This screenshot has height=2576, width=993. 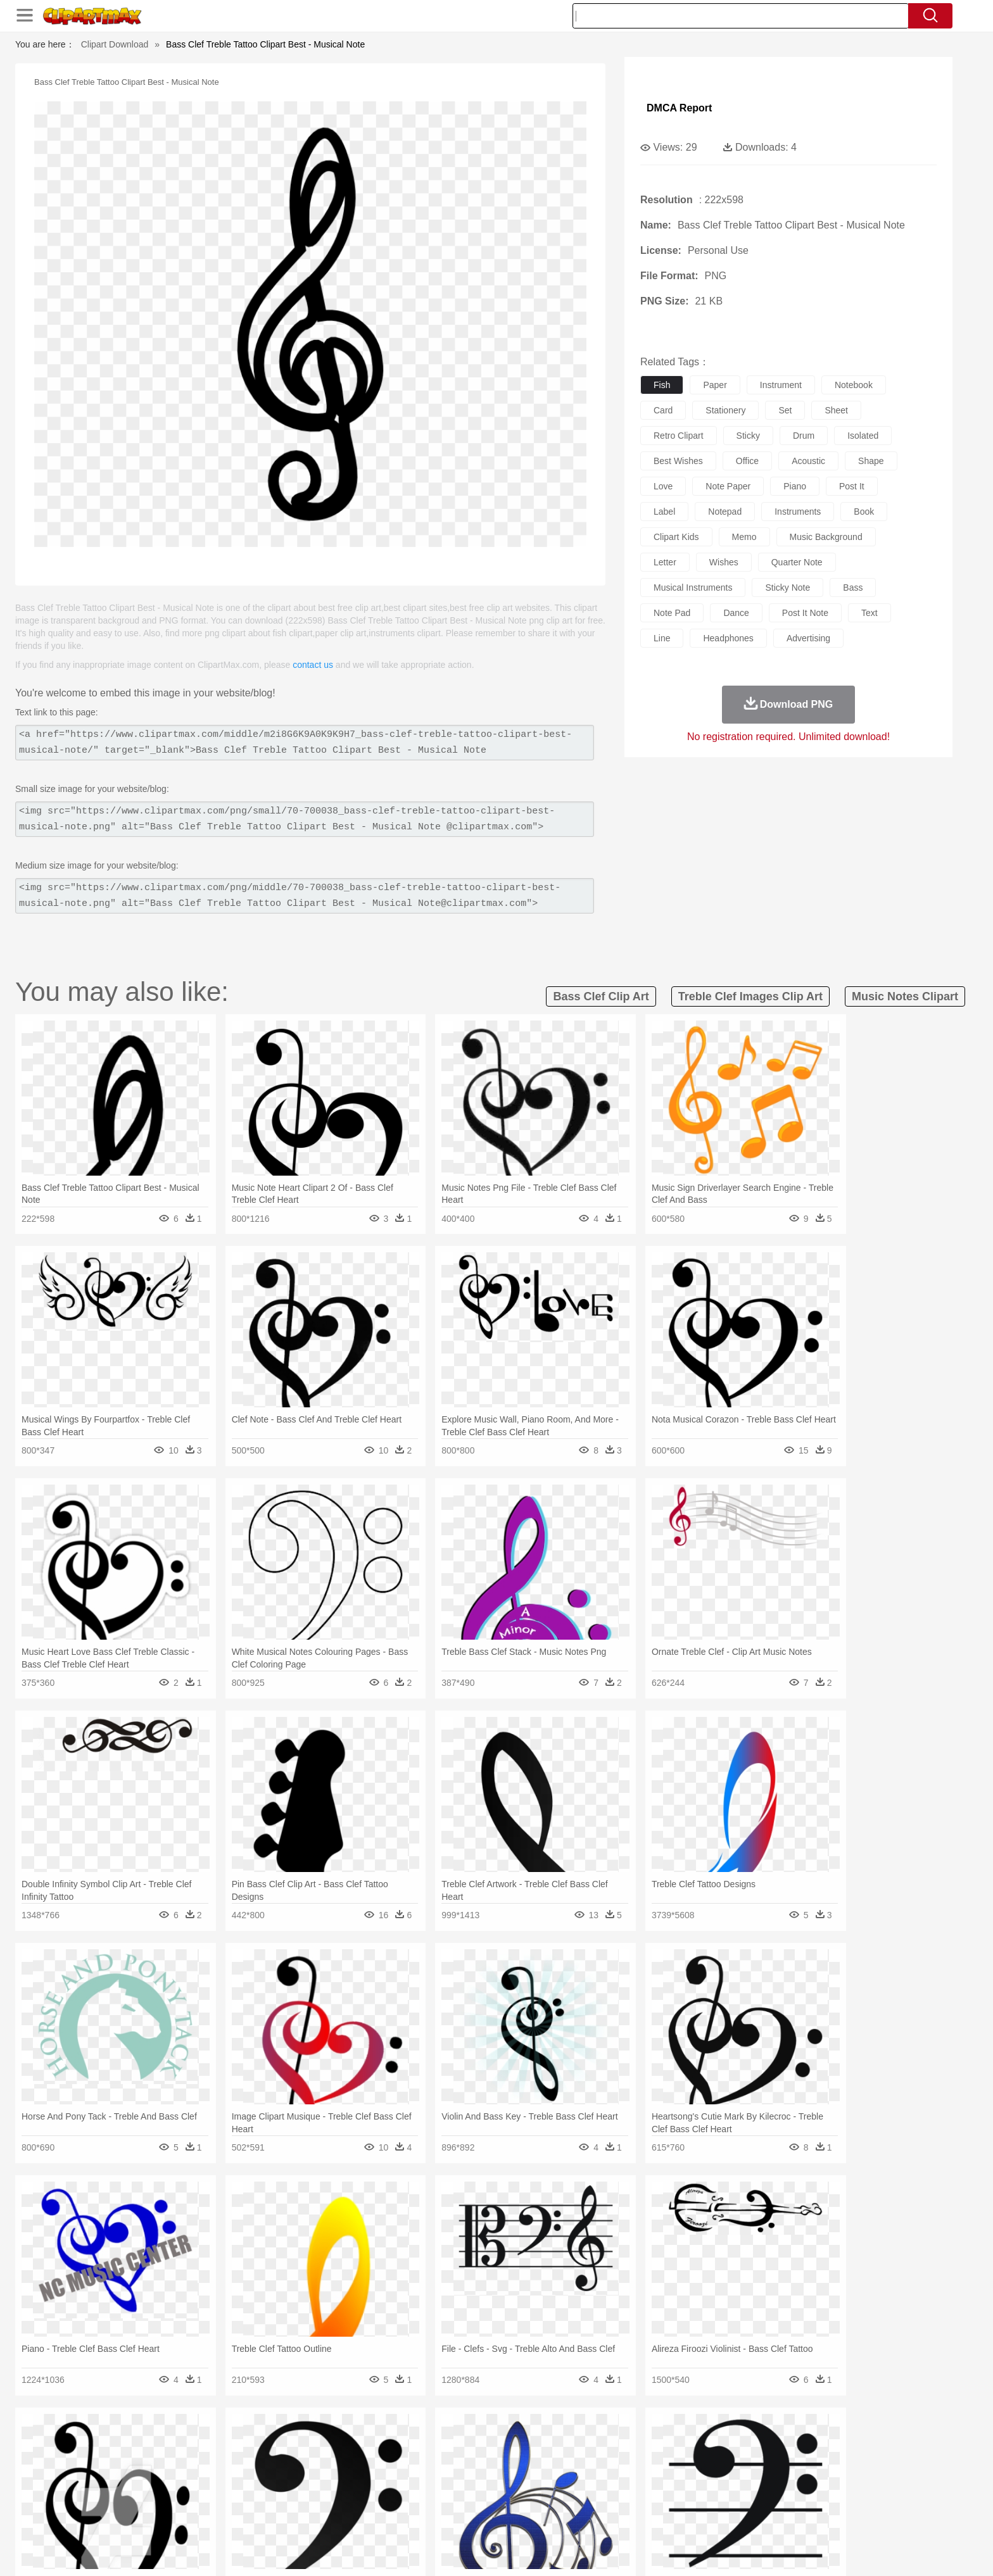 What do you see at coordinates (574, 2516) in the screenshot?
I see `Pizza` at bounding box center [574, 2516].